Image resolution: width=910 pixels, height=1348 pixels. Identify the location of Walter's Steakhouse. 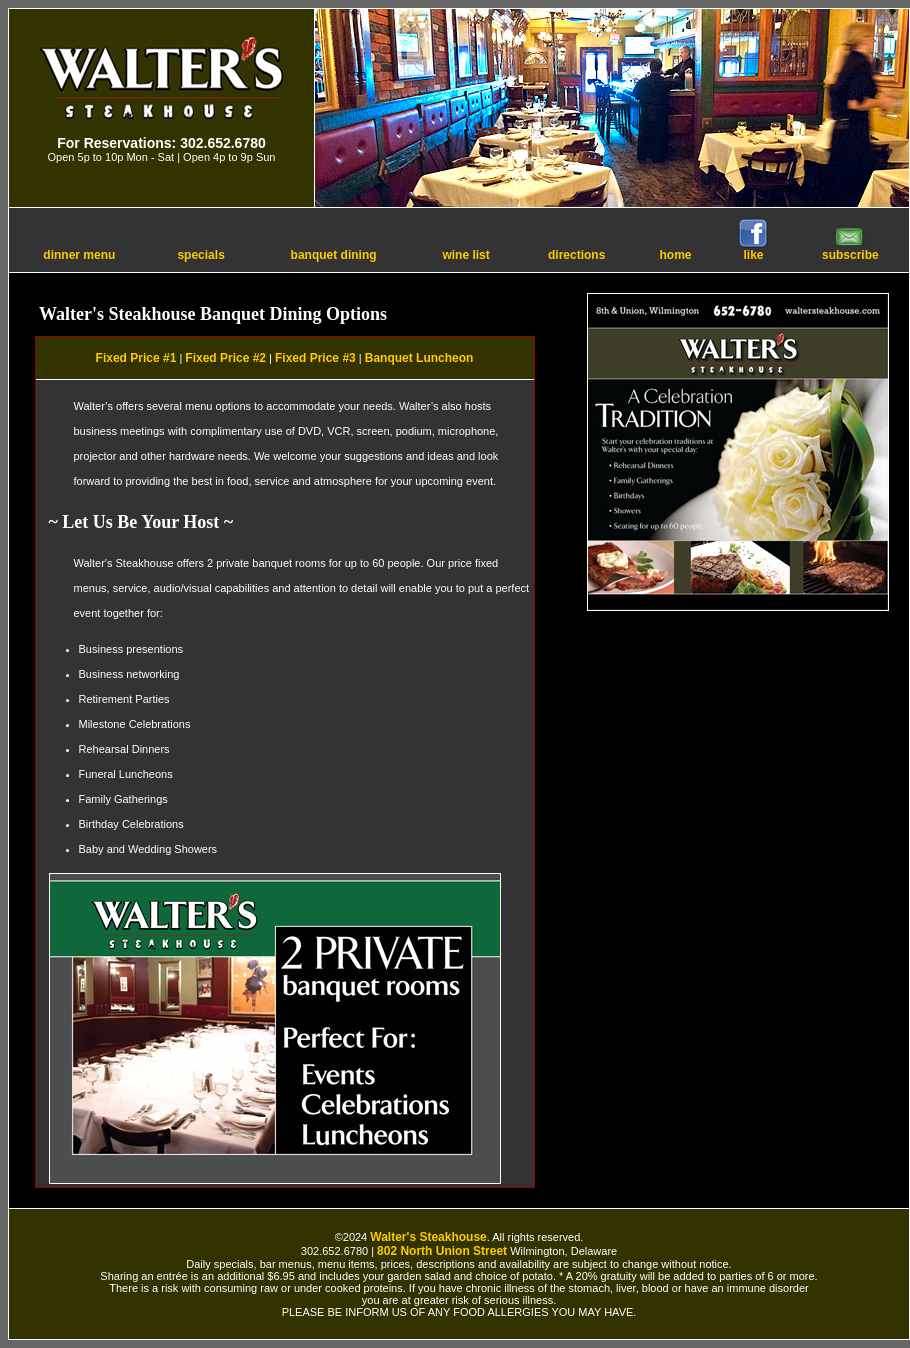
(428, 1237).